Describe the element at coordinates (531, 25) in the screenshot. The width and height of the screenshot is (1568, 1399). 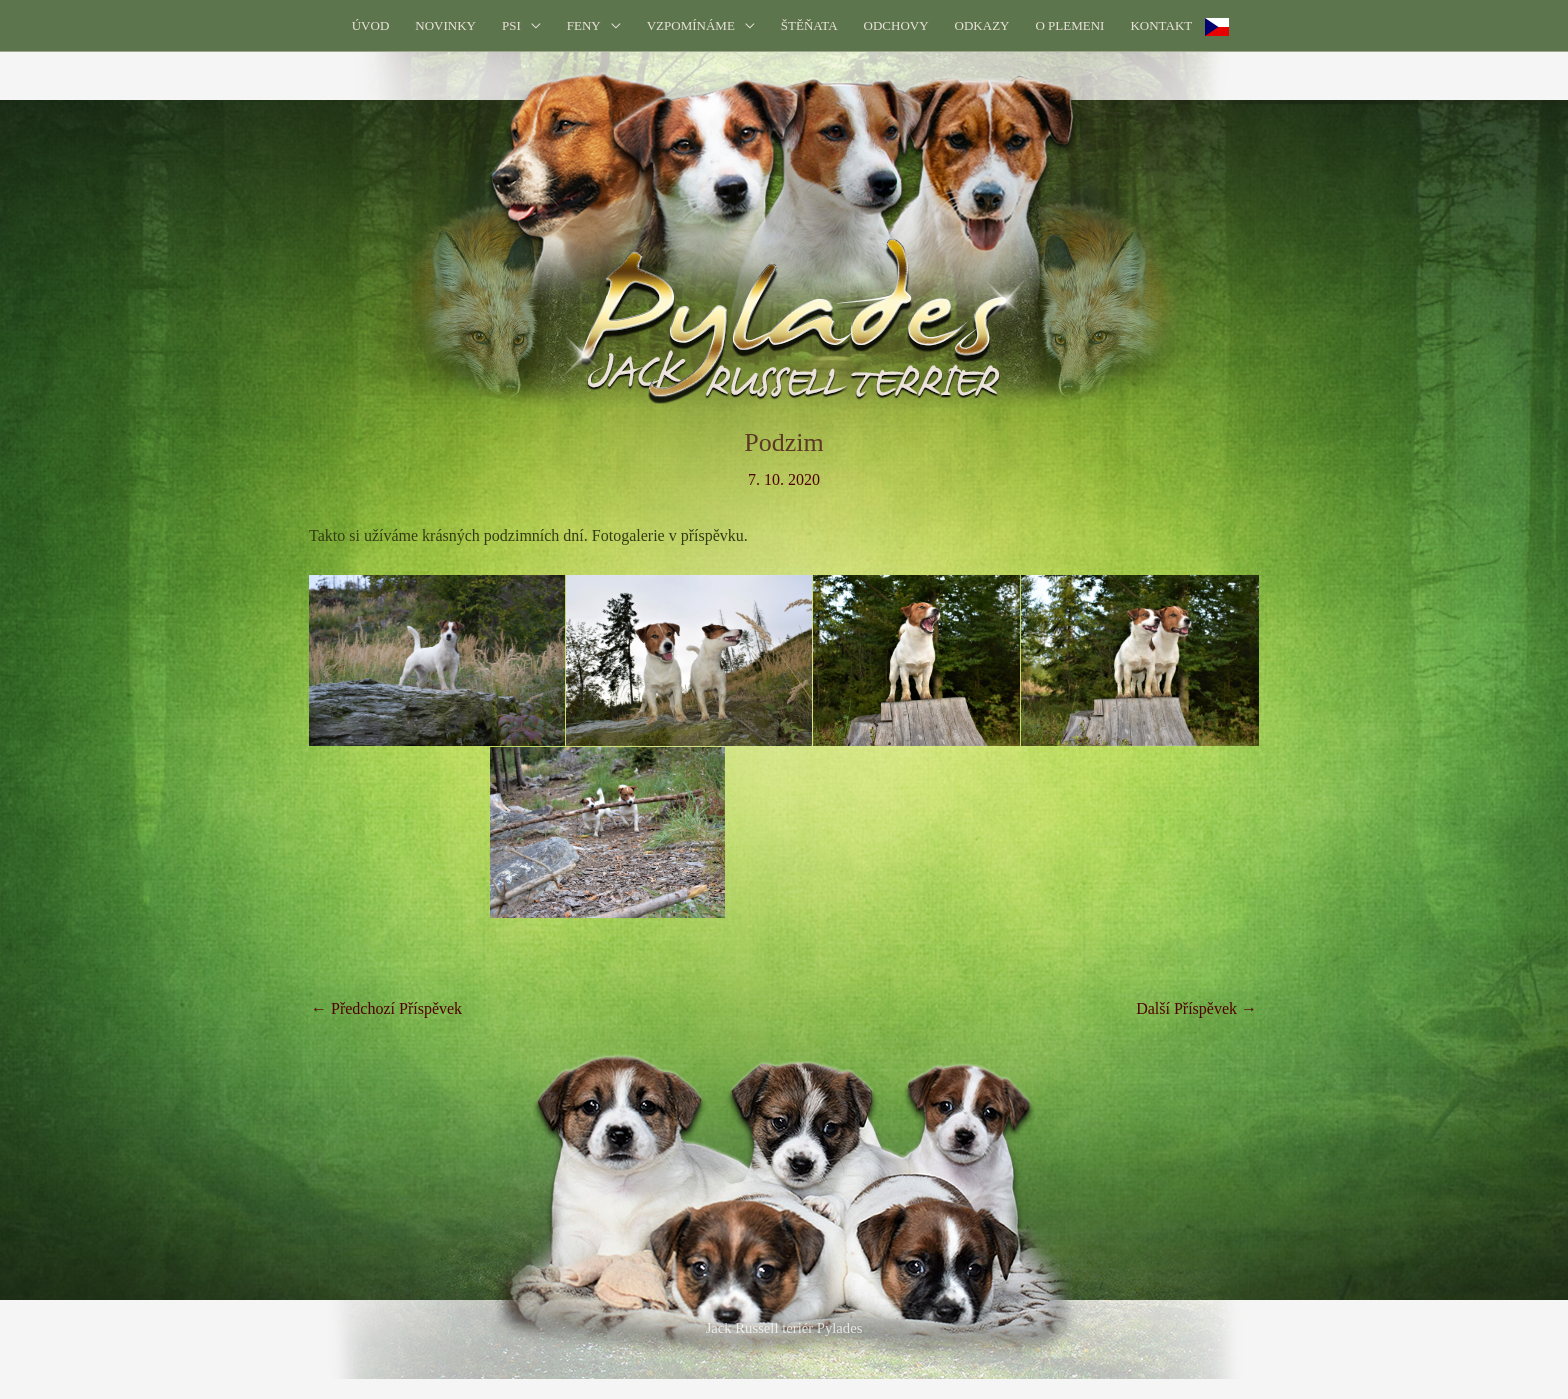
I see `[application]` at that location.